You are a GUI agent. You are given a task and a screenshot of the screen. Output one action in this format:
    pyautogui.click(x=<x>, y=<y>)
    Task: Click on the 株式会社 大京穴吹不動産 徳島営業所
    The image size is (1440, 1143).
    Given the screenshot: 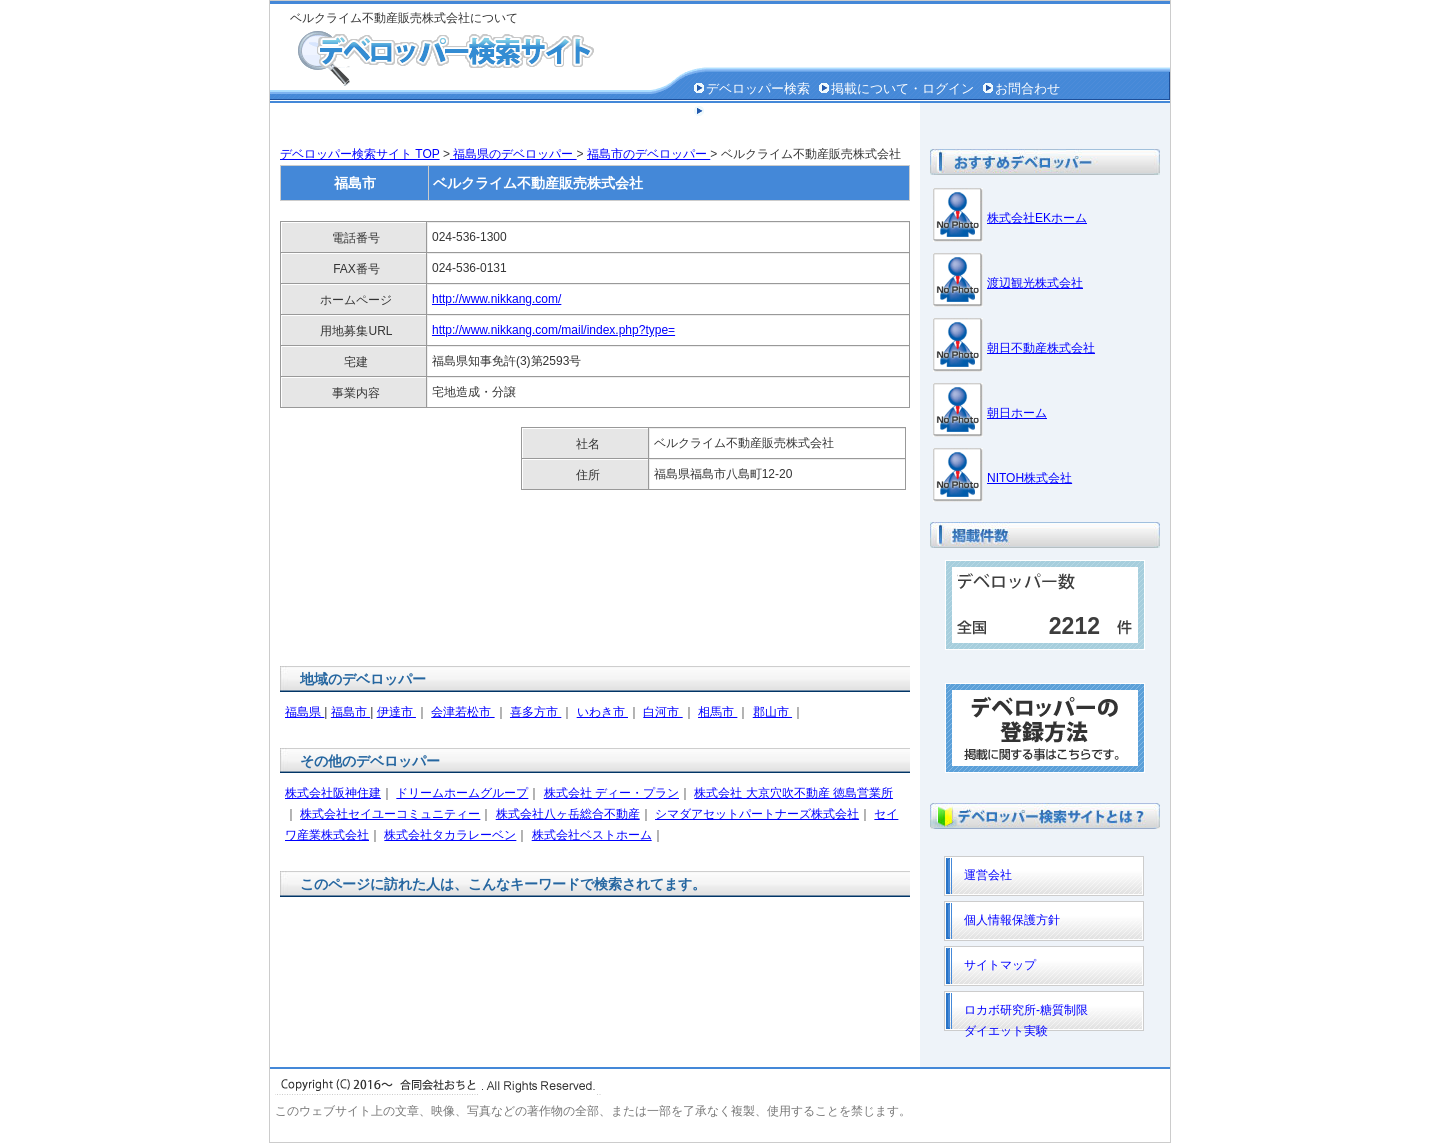 What is the action you would take?
    pyautogui.click(x=793, y=793)
    